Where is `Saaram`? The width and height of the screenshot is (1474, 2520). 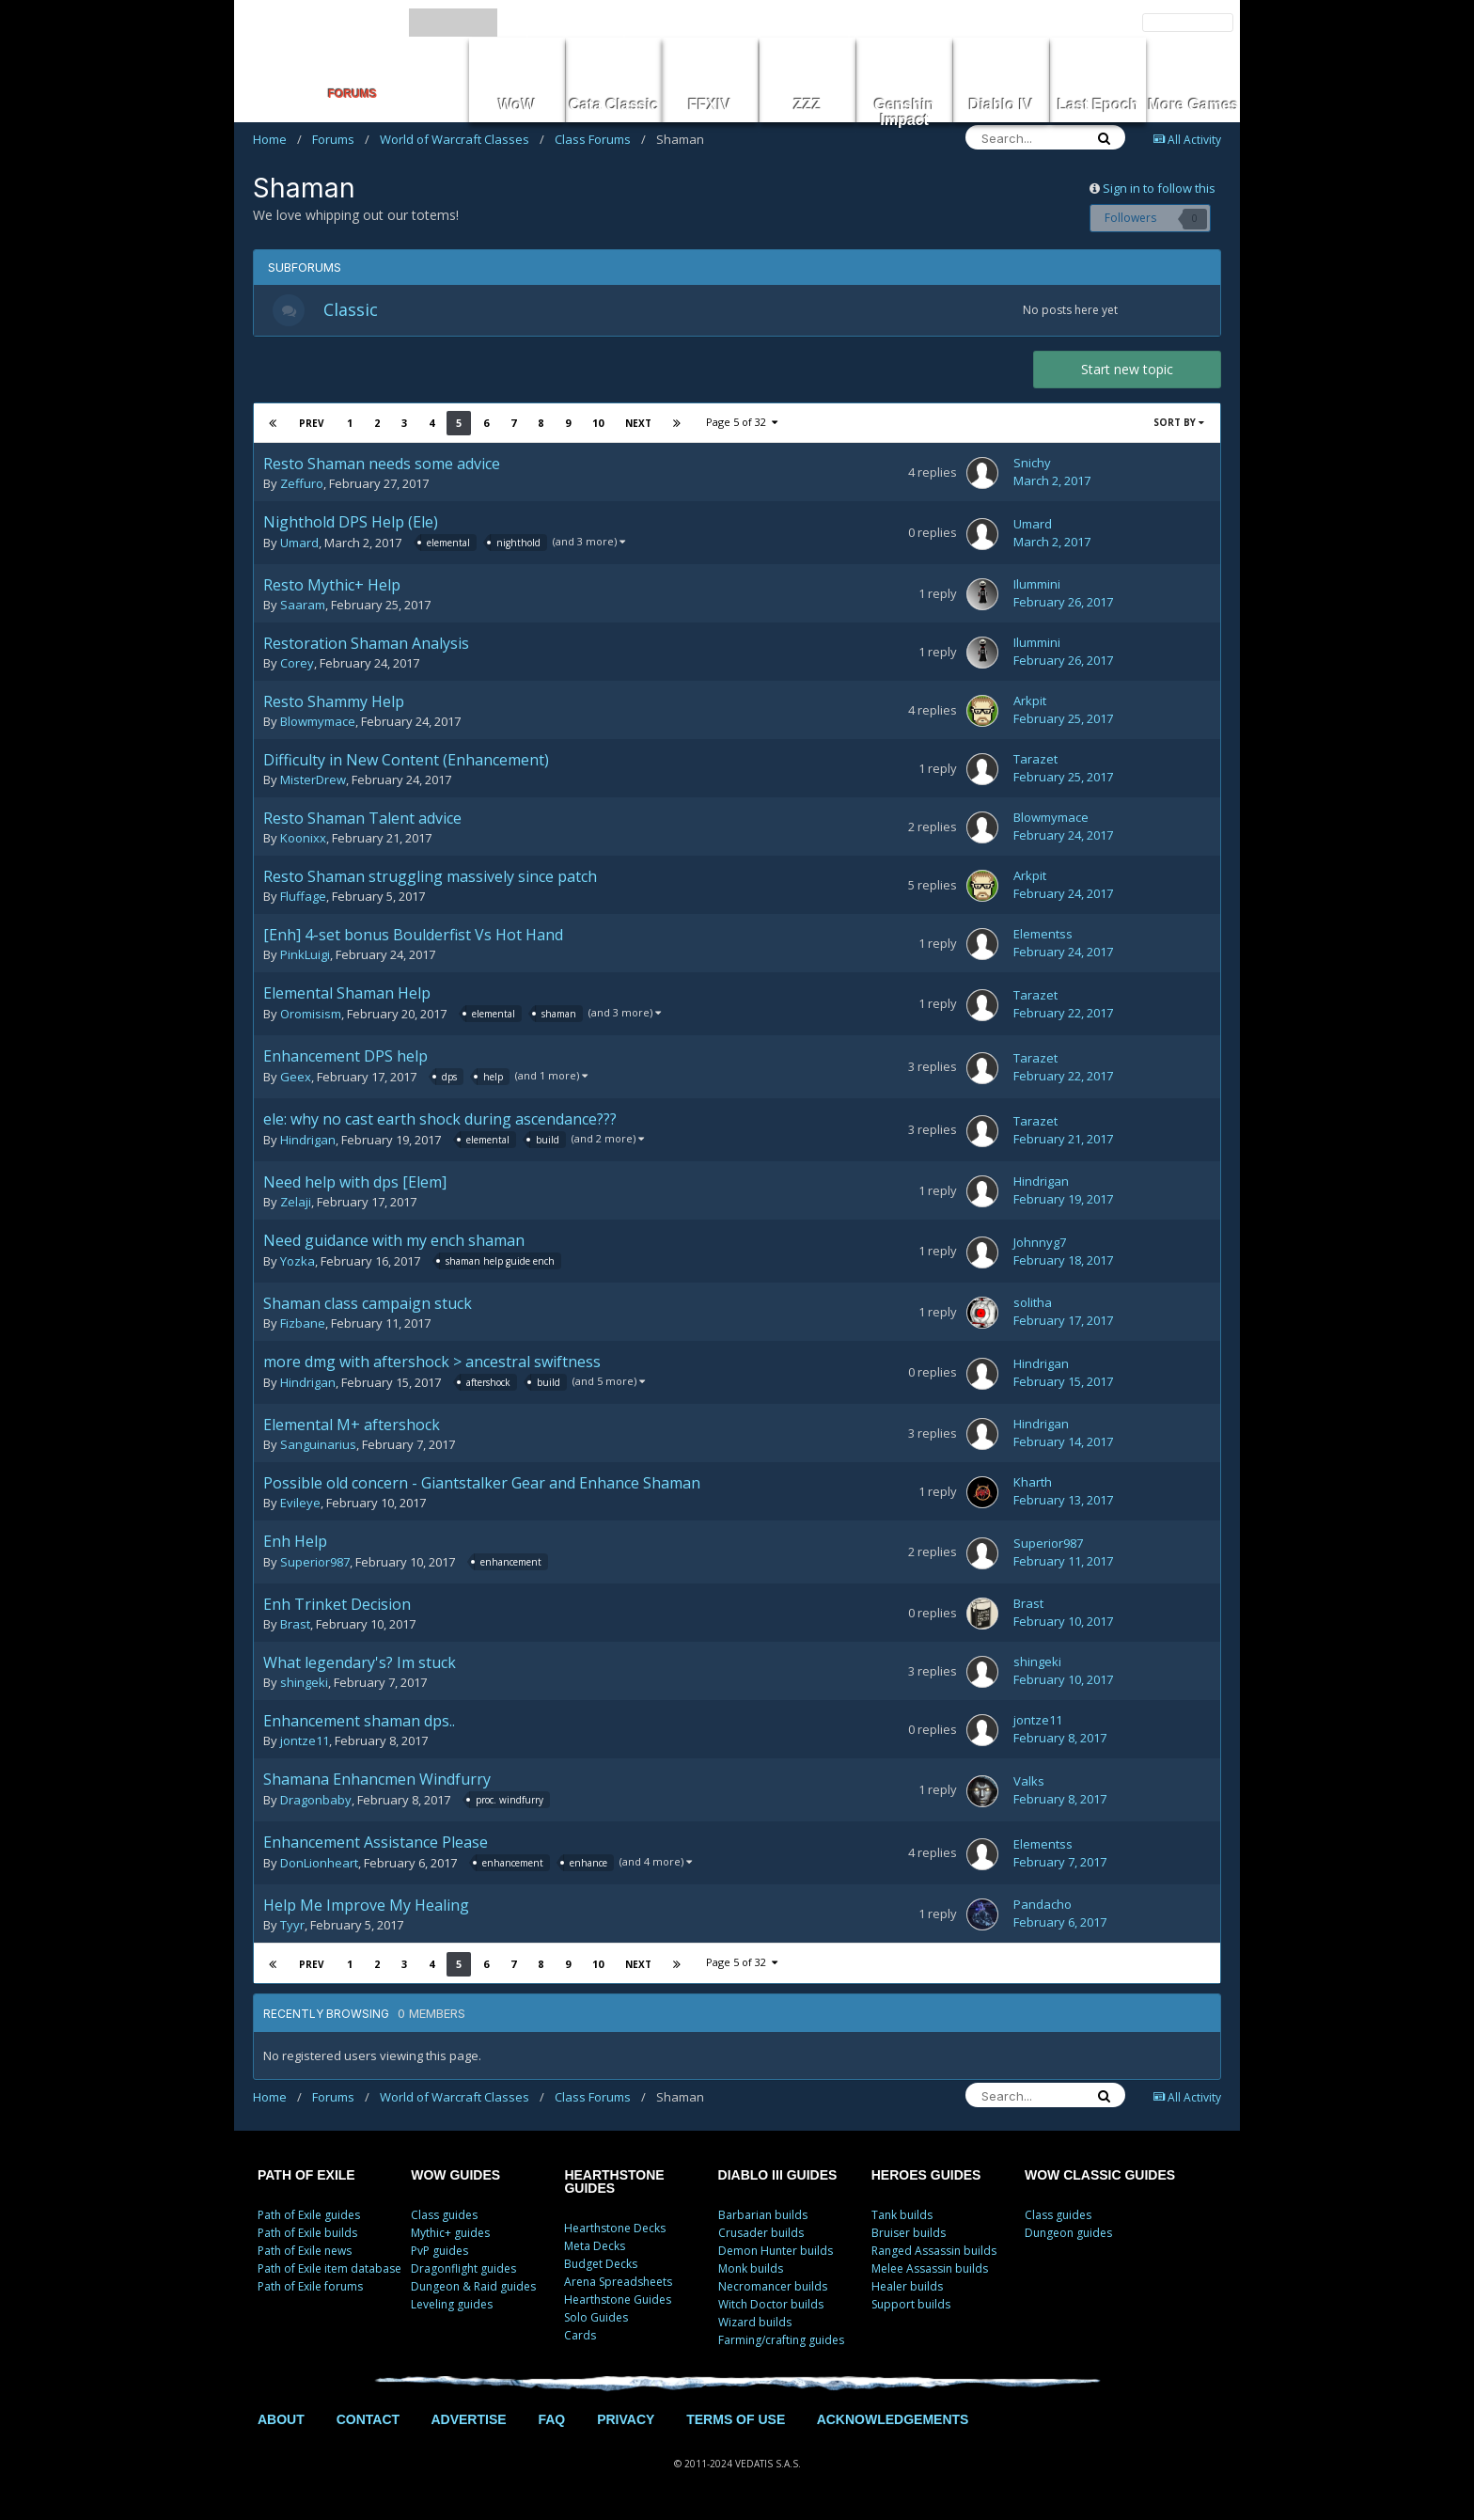 Saaram is located at coordinates (302, 610).